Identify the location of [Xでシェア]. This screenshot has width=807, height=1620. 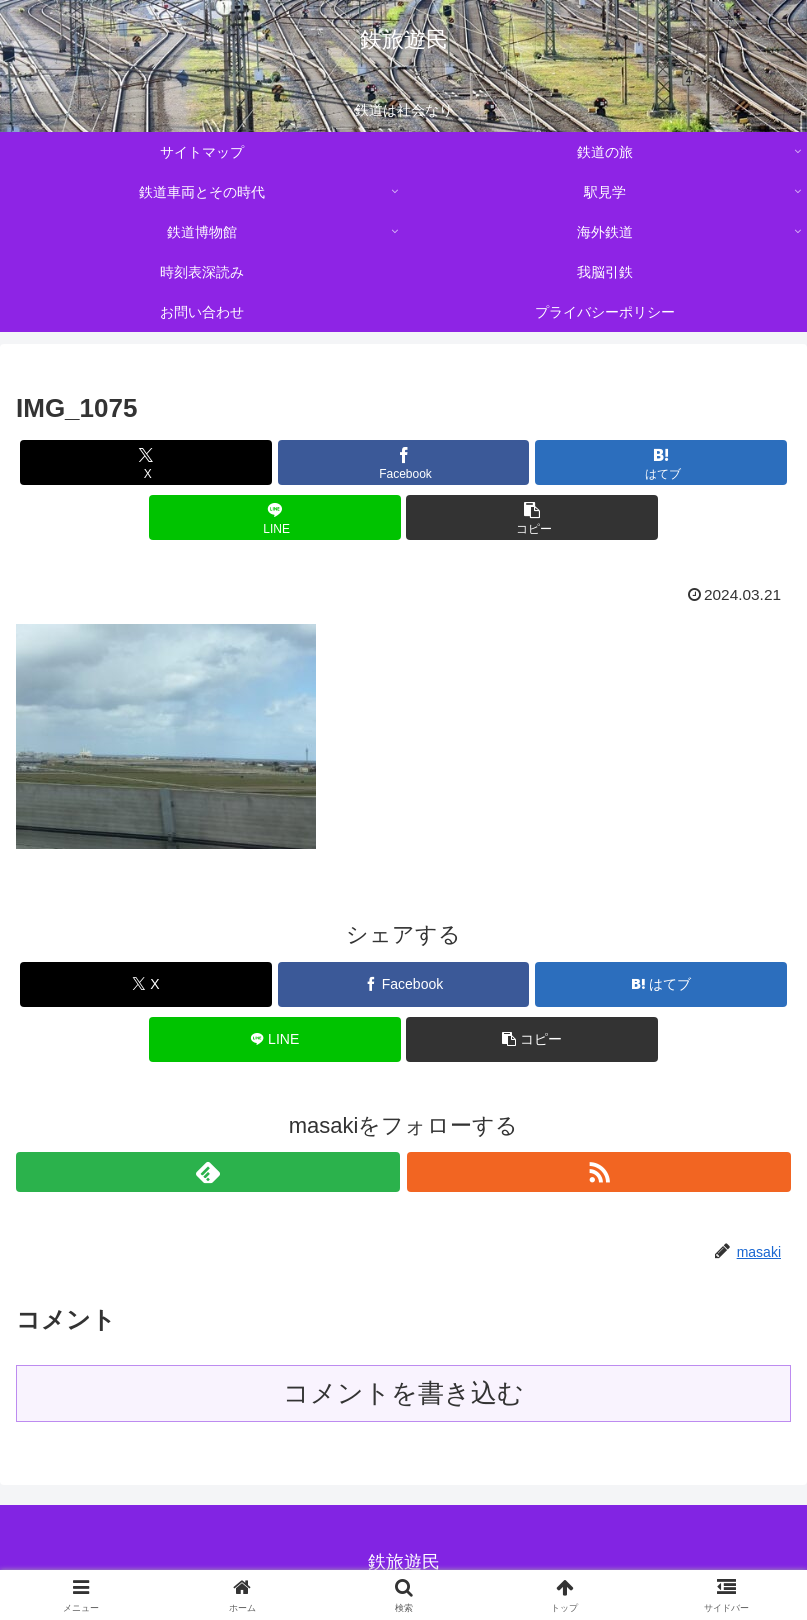
(146, 462).